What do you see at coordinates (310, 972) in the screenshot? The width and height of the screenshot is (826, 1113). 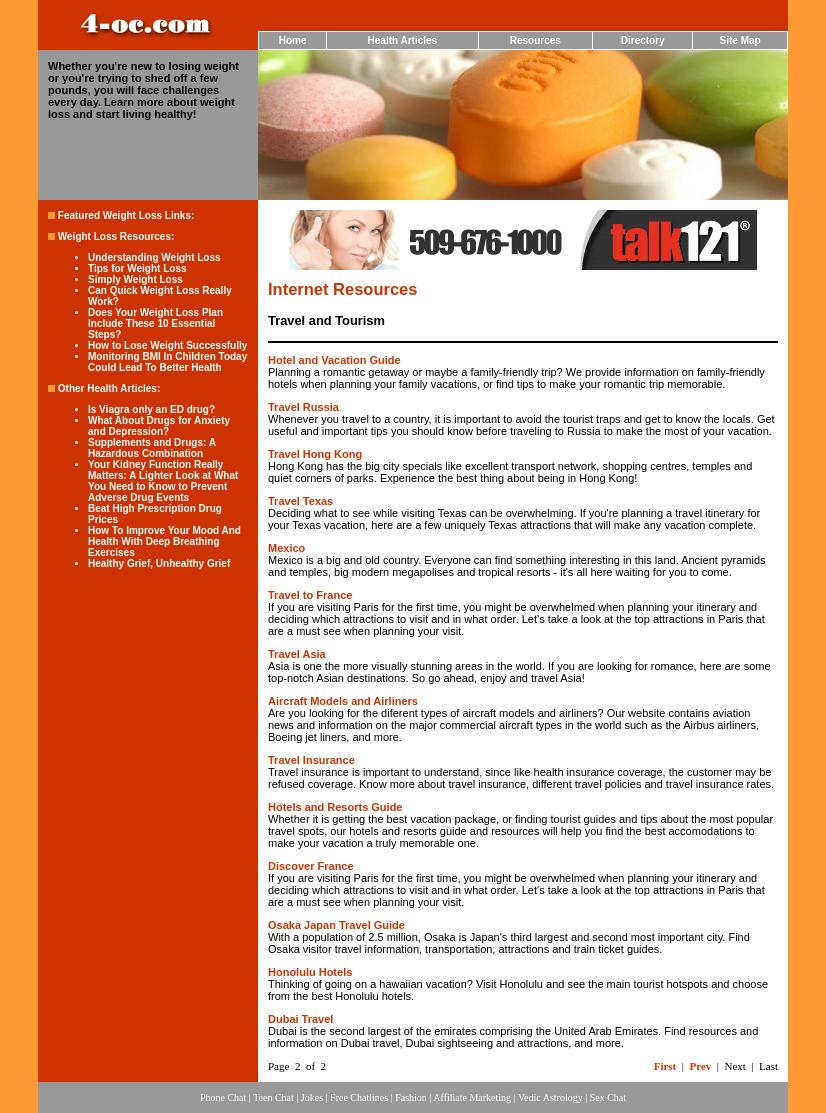 I see `Honolulu Hotels` at bounding box center [310, 972].